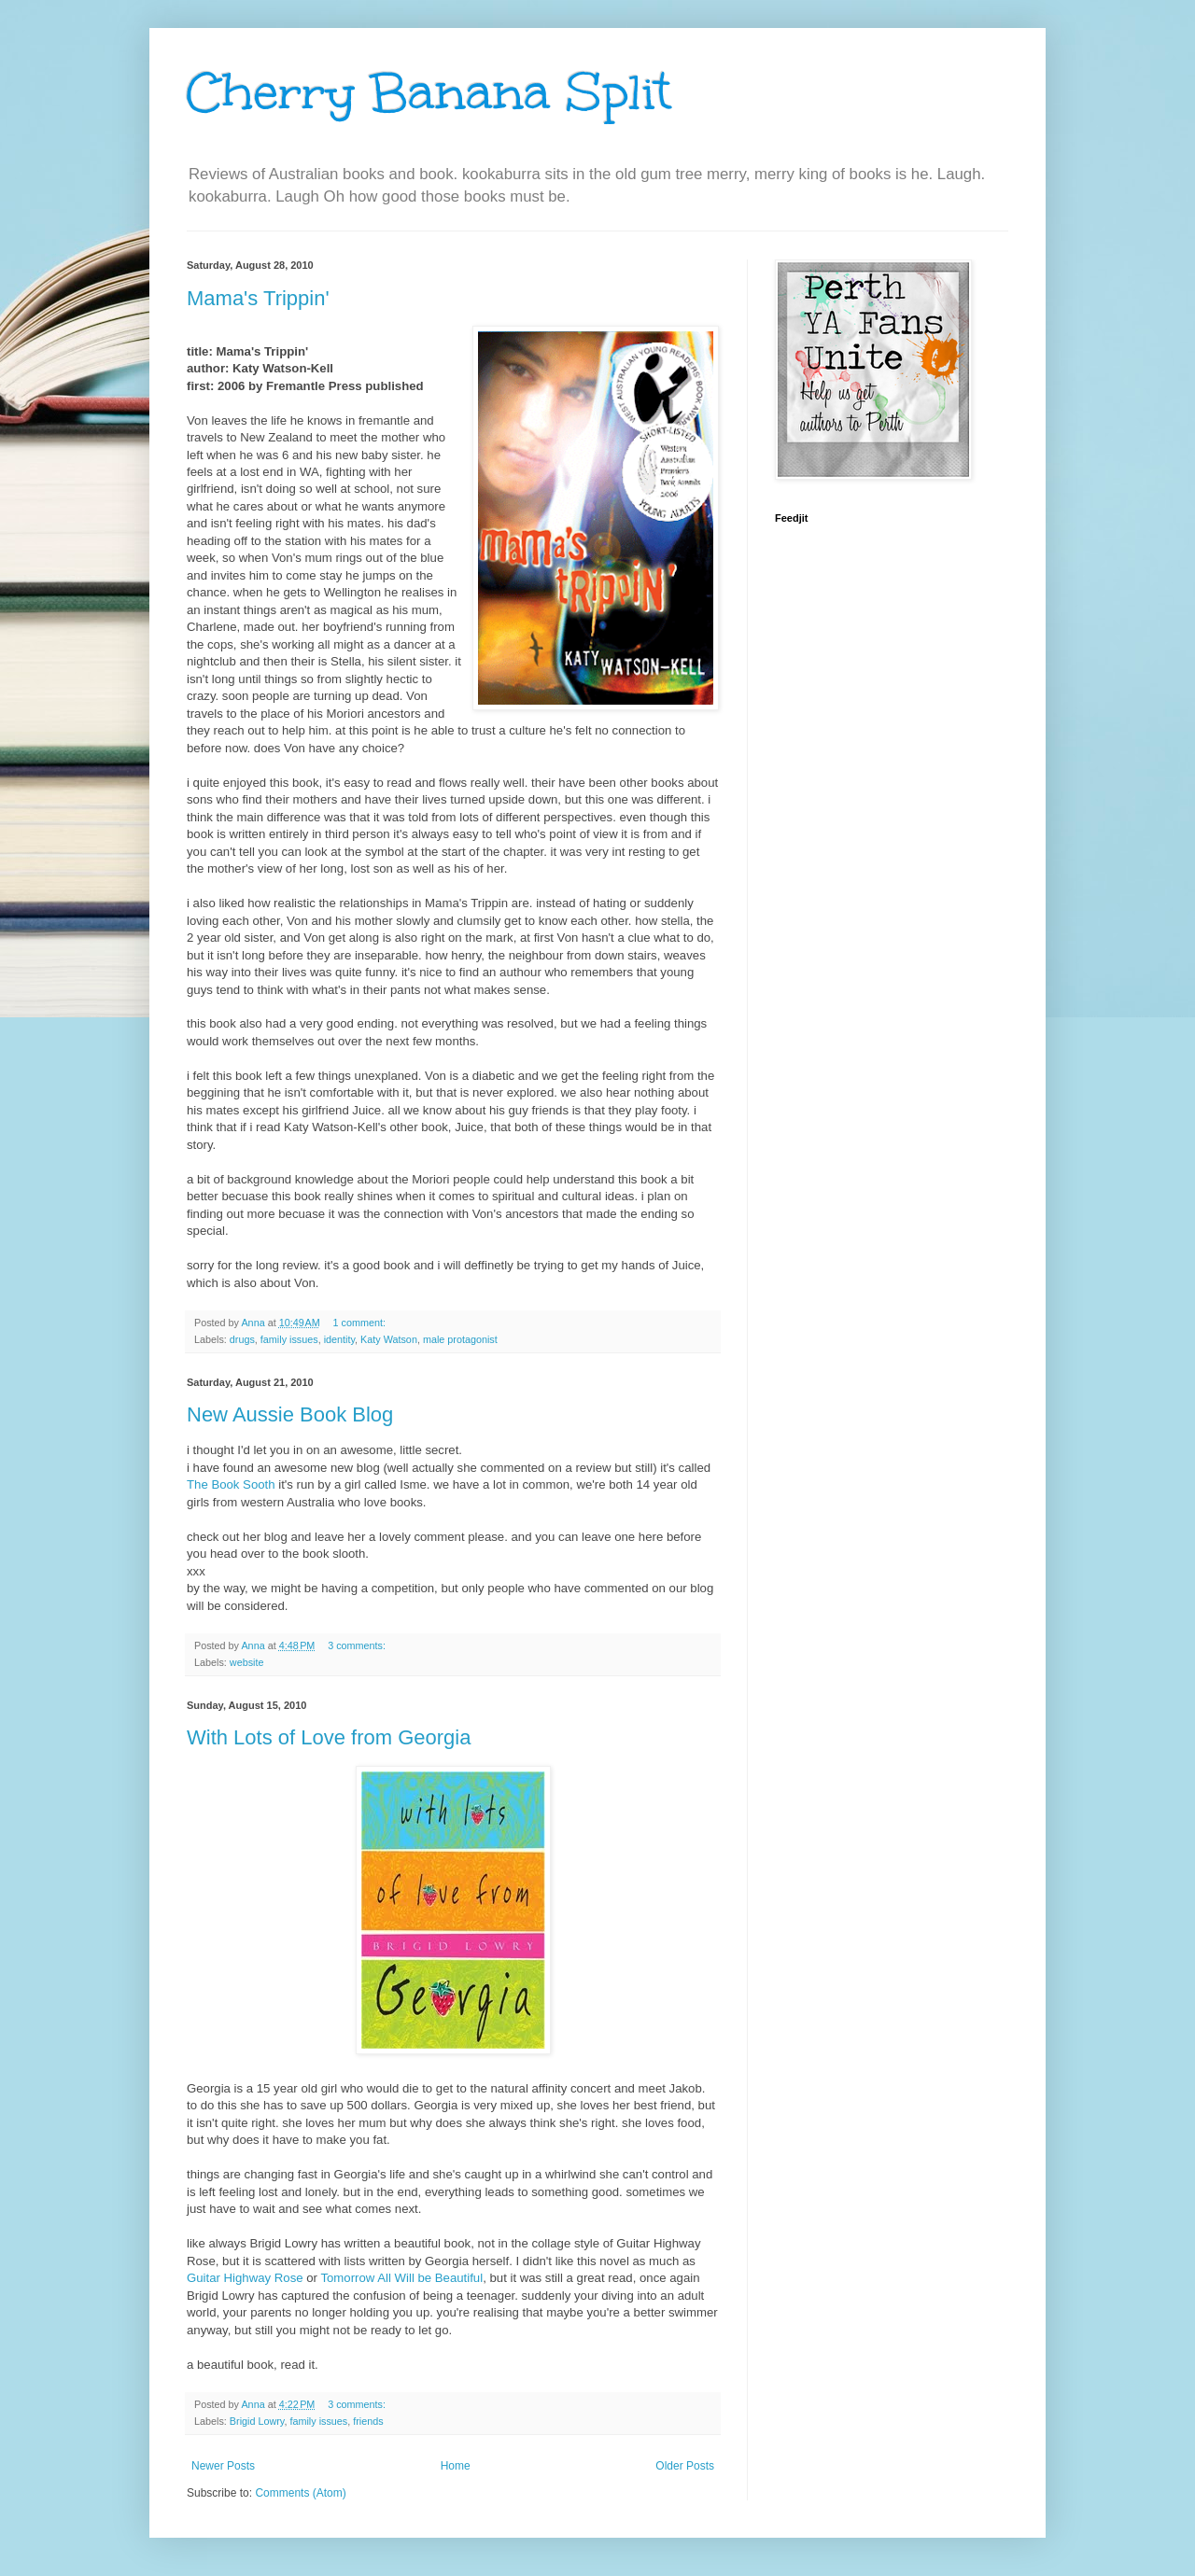  Describe the element at coordinates (339, 1339) in the screenshot. I see `identity` at that location.